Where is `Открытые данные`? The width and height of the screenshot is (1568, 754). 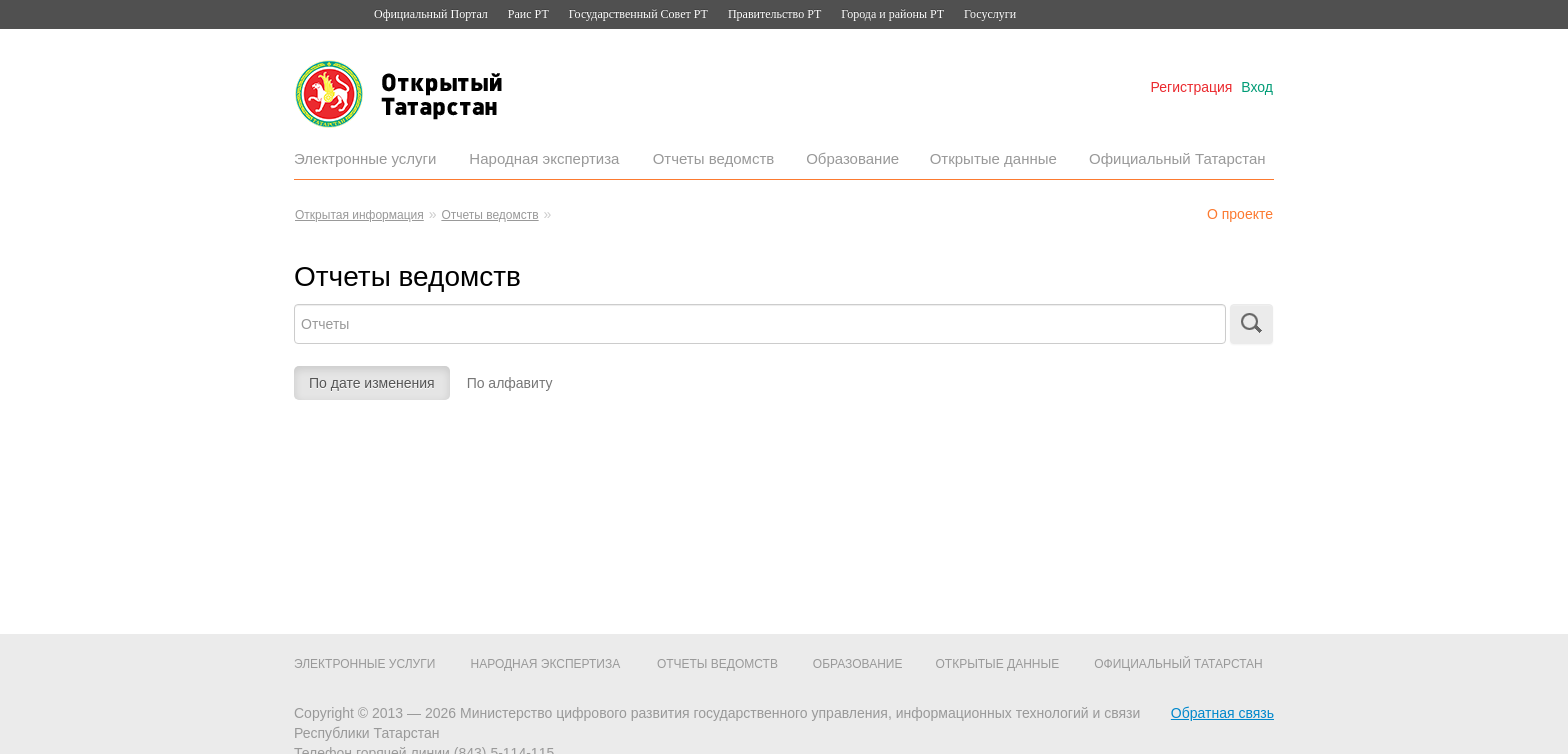
Открытые данные is located at coordinates (993, 158).